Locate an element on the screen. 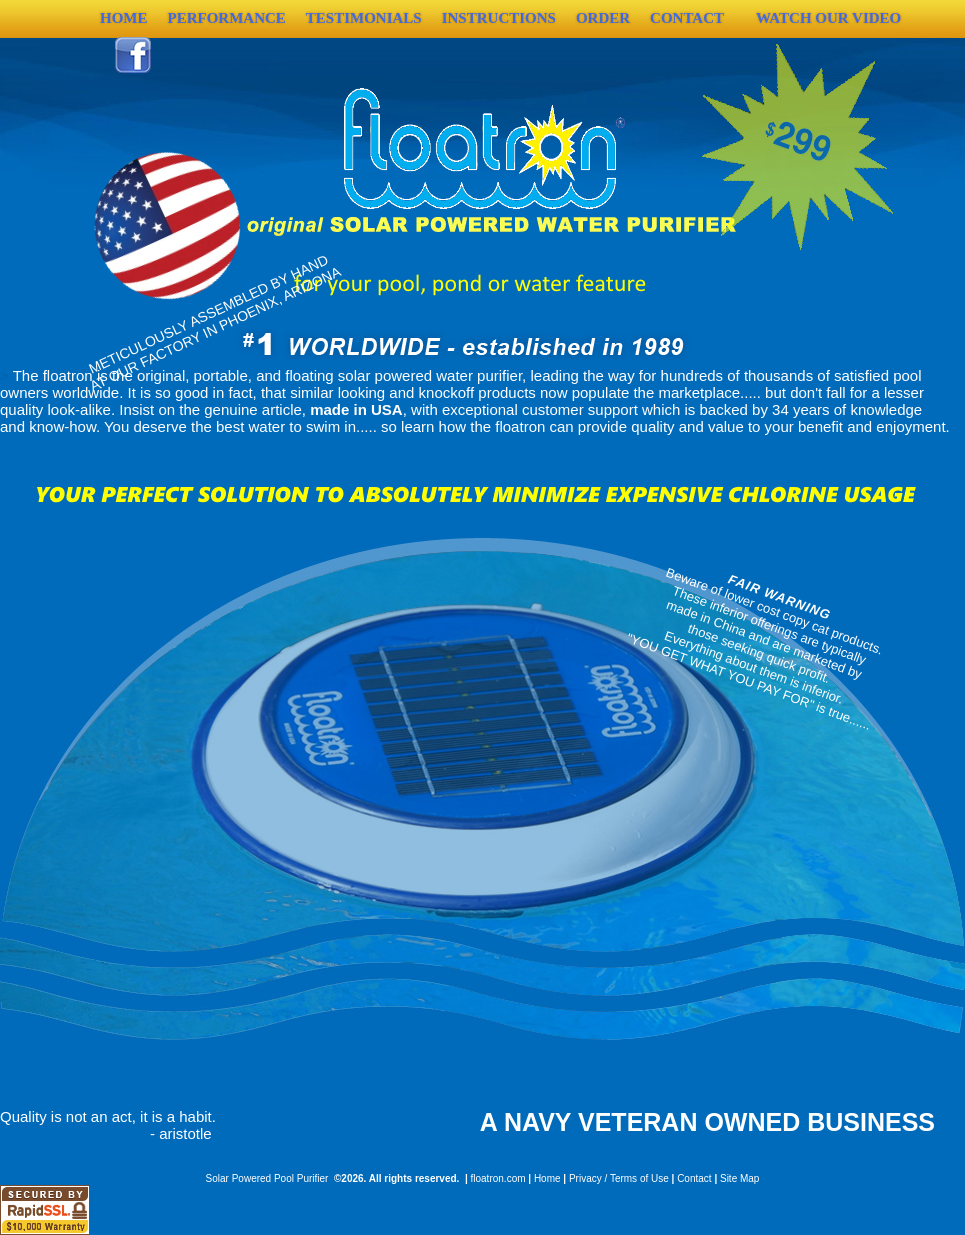 The image size is (965, 1235). Site Map is located at coordinates (739, 1178).